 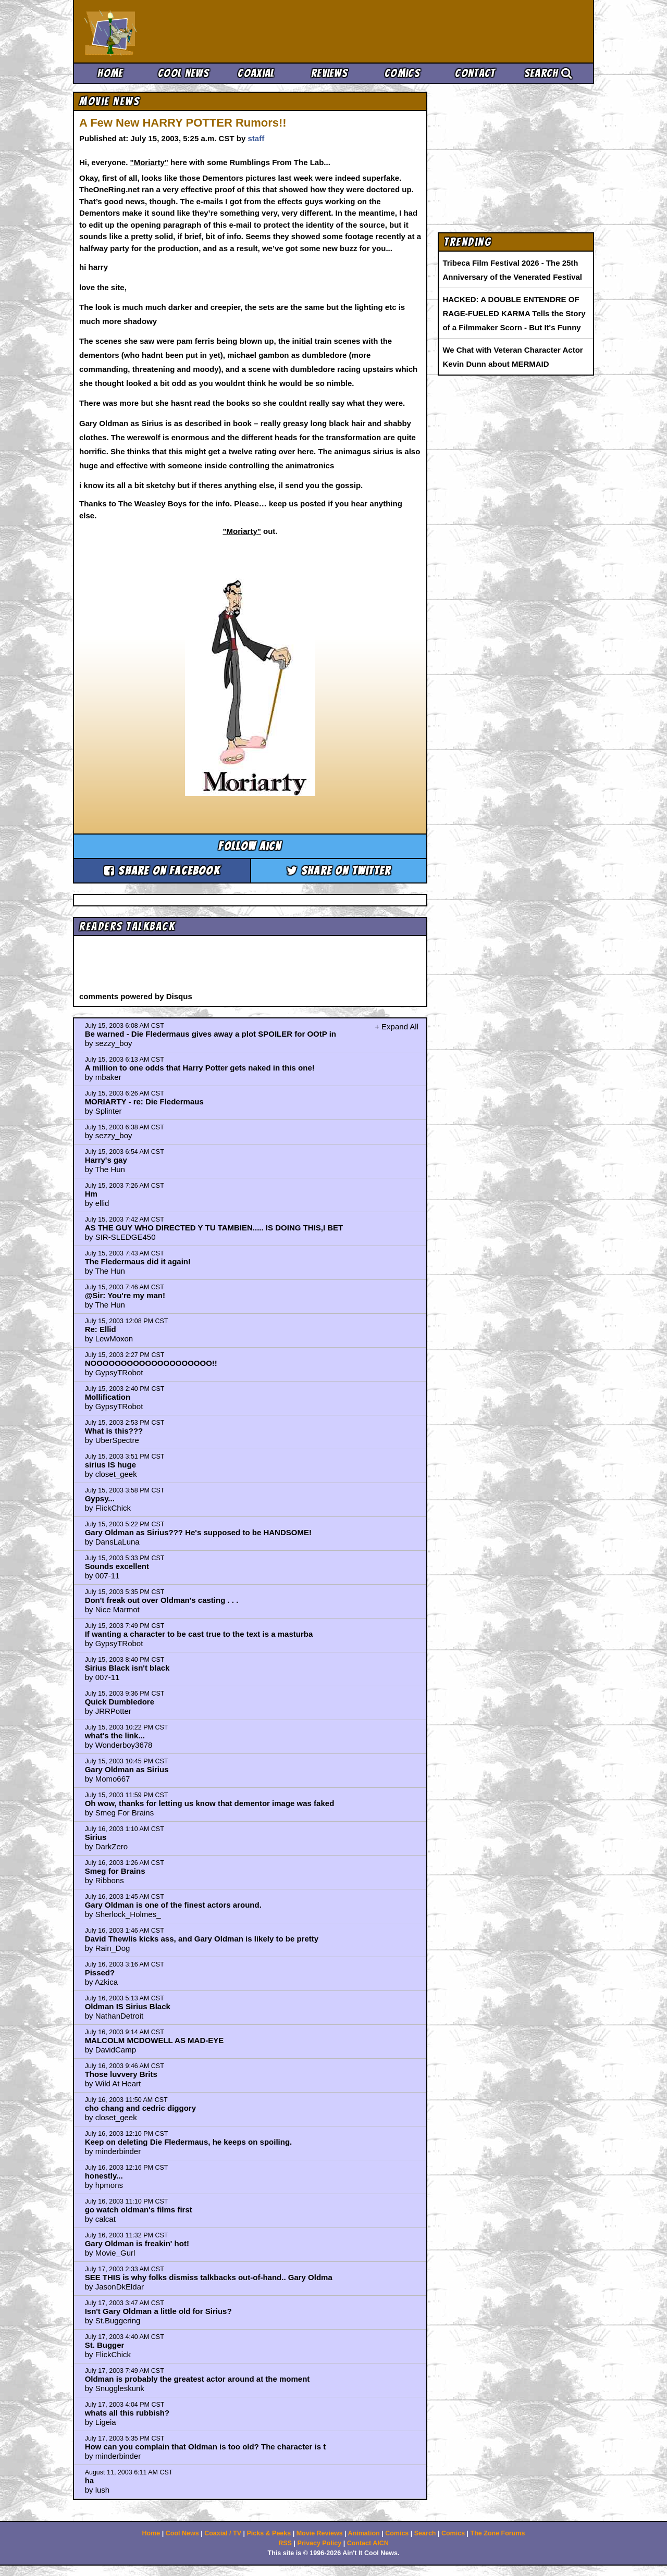 What do you see at coordinates (268, 2533) in the screenshot?
I see `Picks & Peeks` at bounding box center [268, 2533].